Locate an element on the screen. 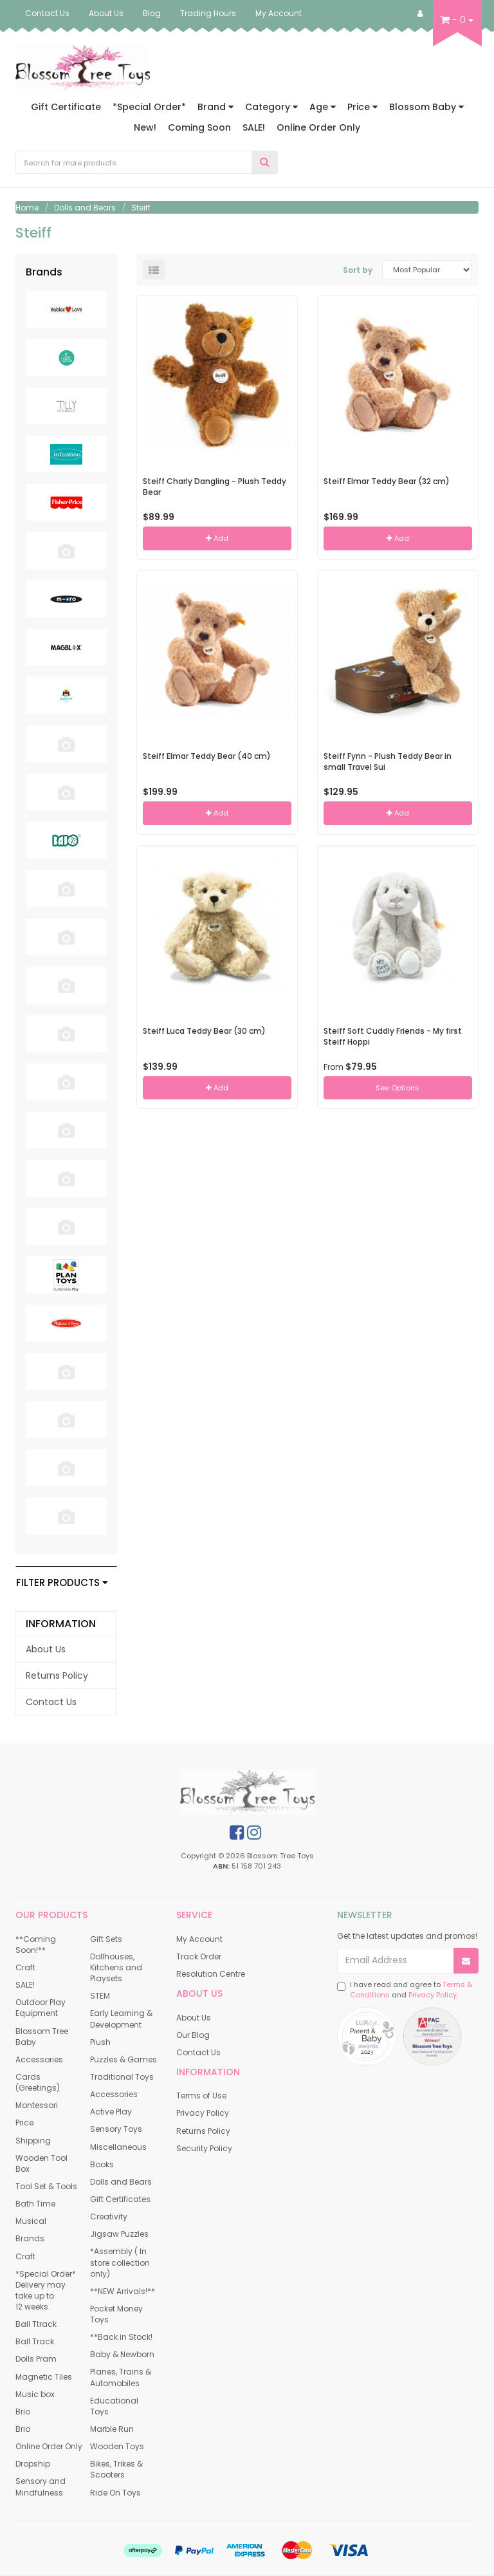 The height and width of the screenshot is (2576, 494). Coming Soon is located at coordinates (199, 127).